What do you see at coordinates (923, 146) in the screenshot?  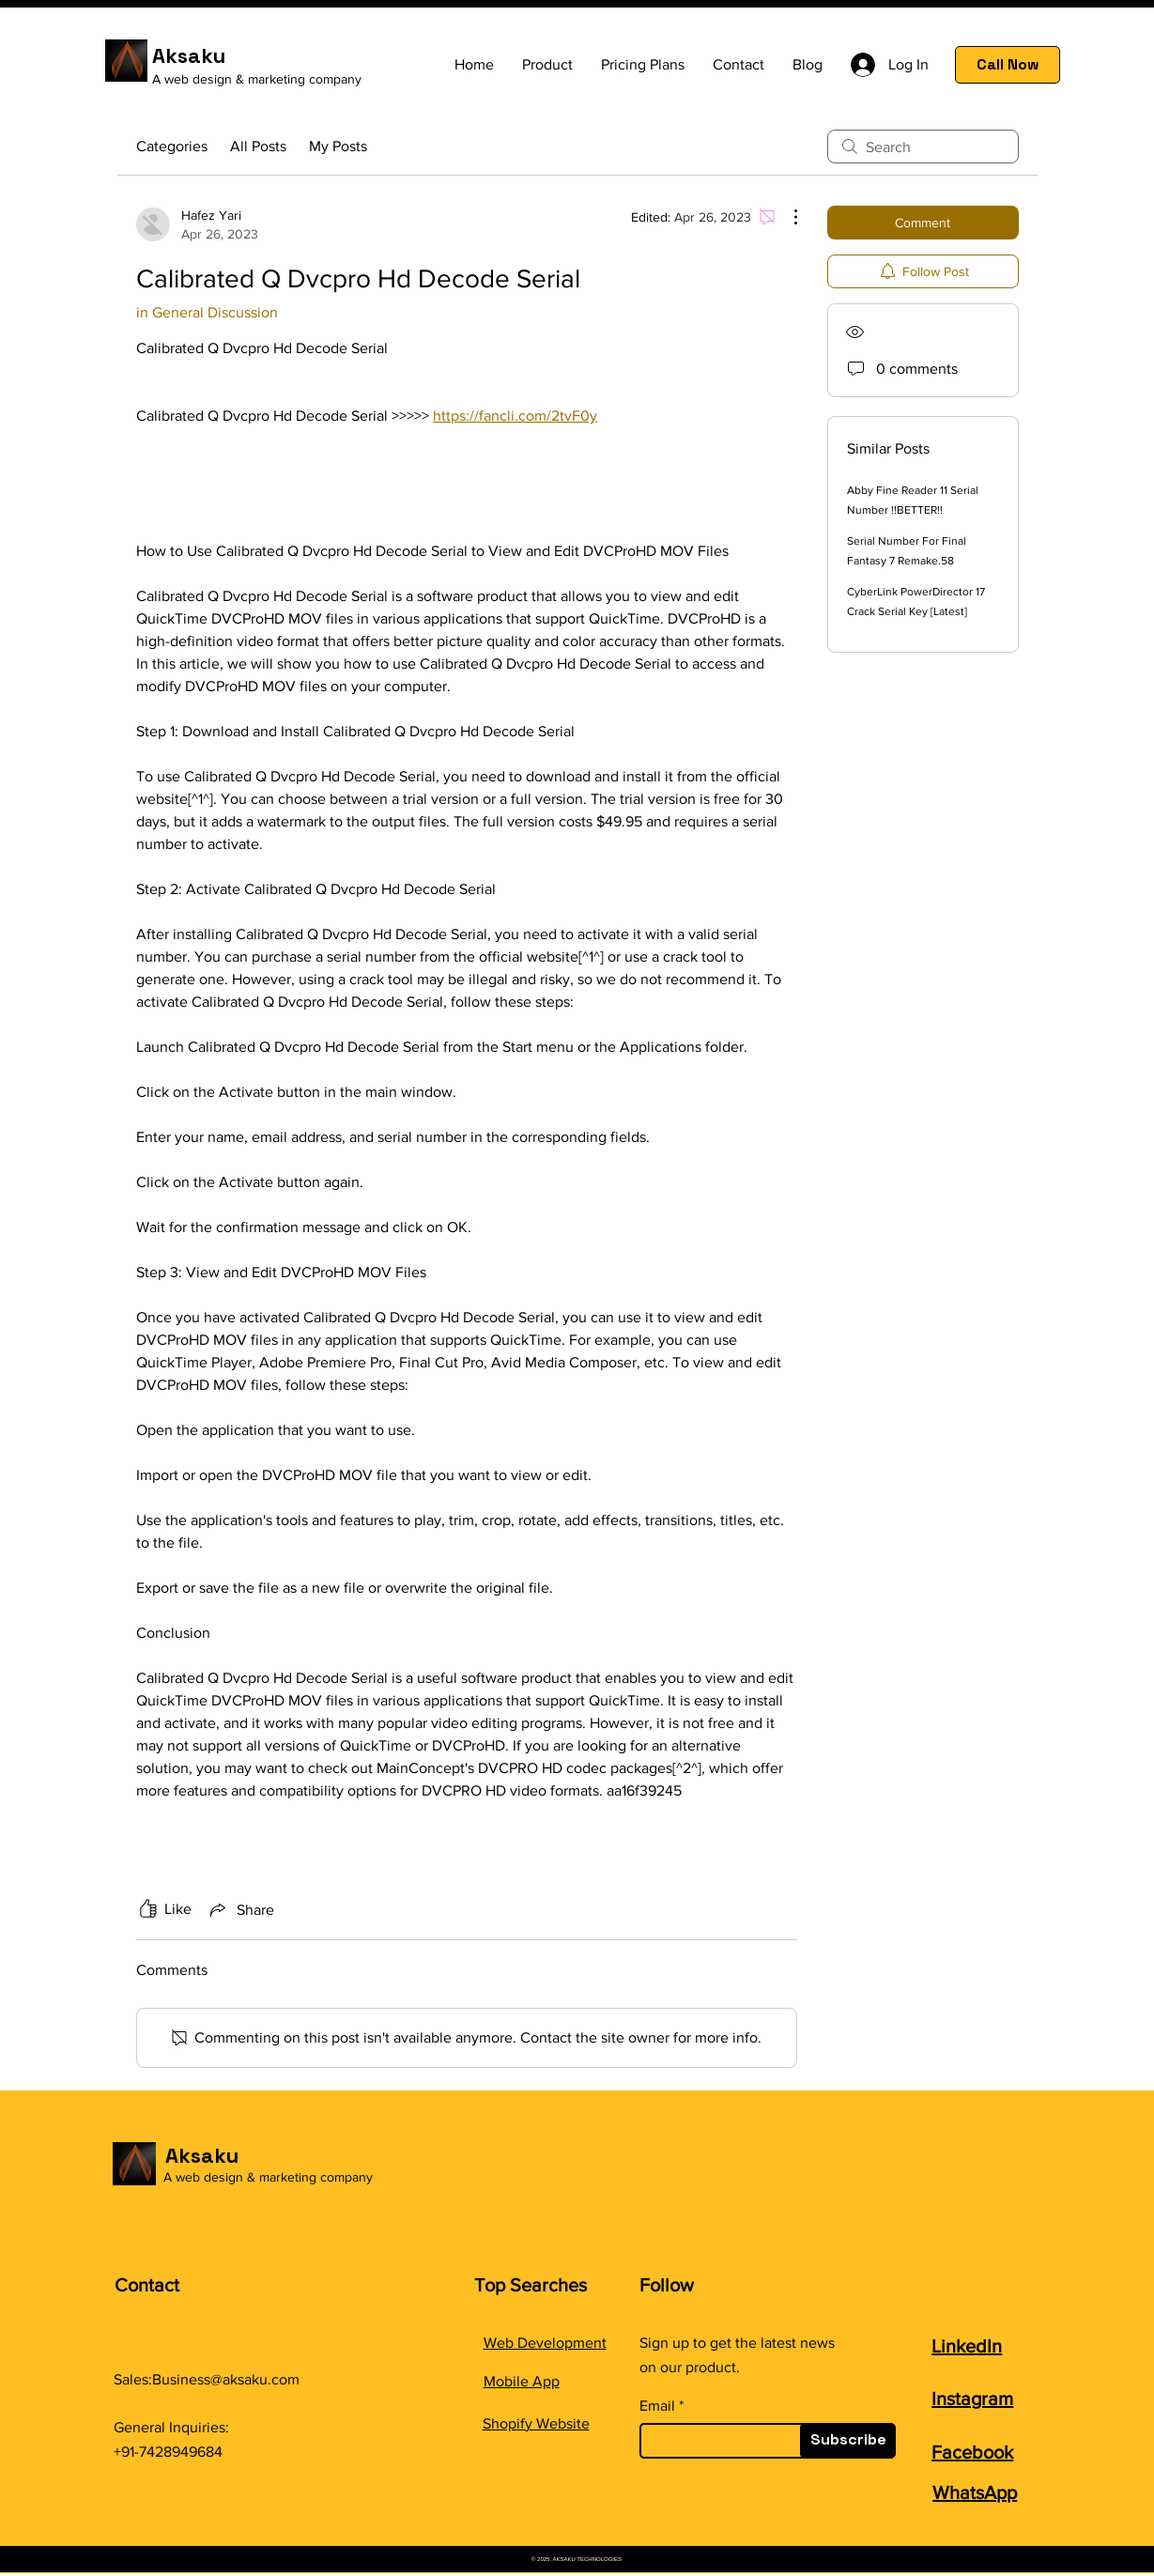 I see `[search]` at bounding box center [923, 146].